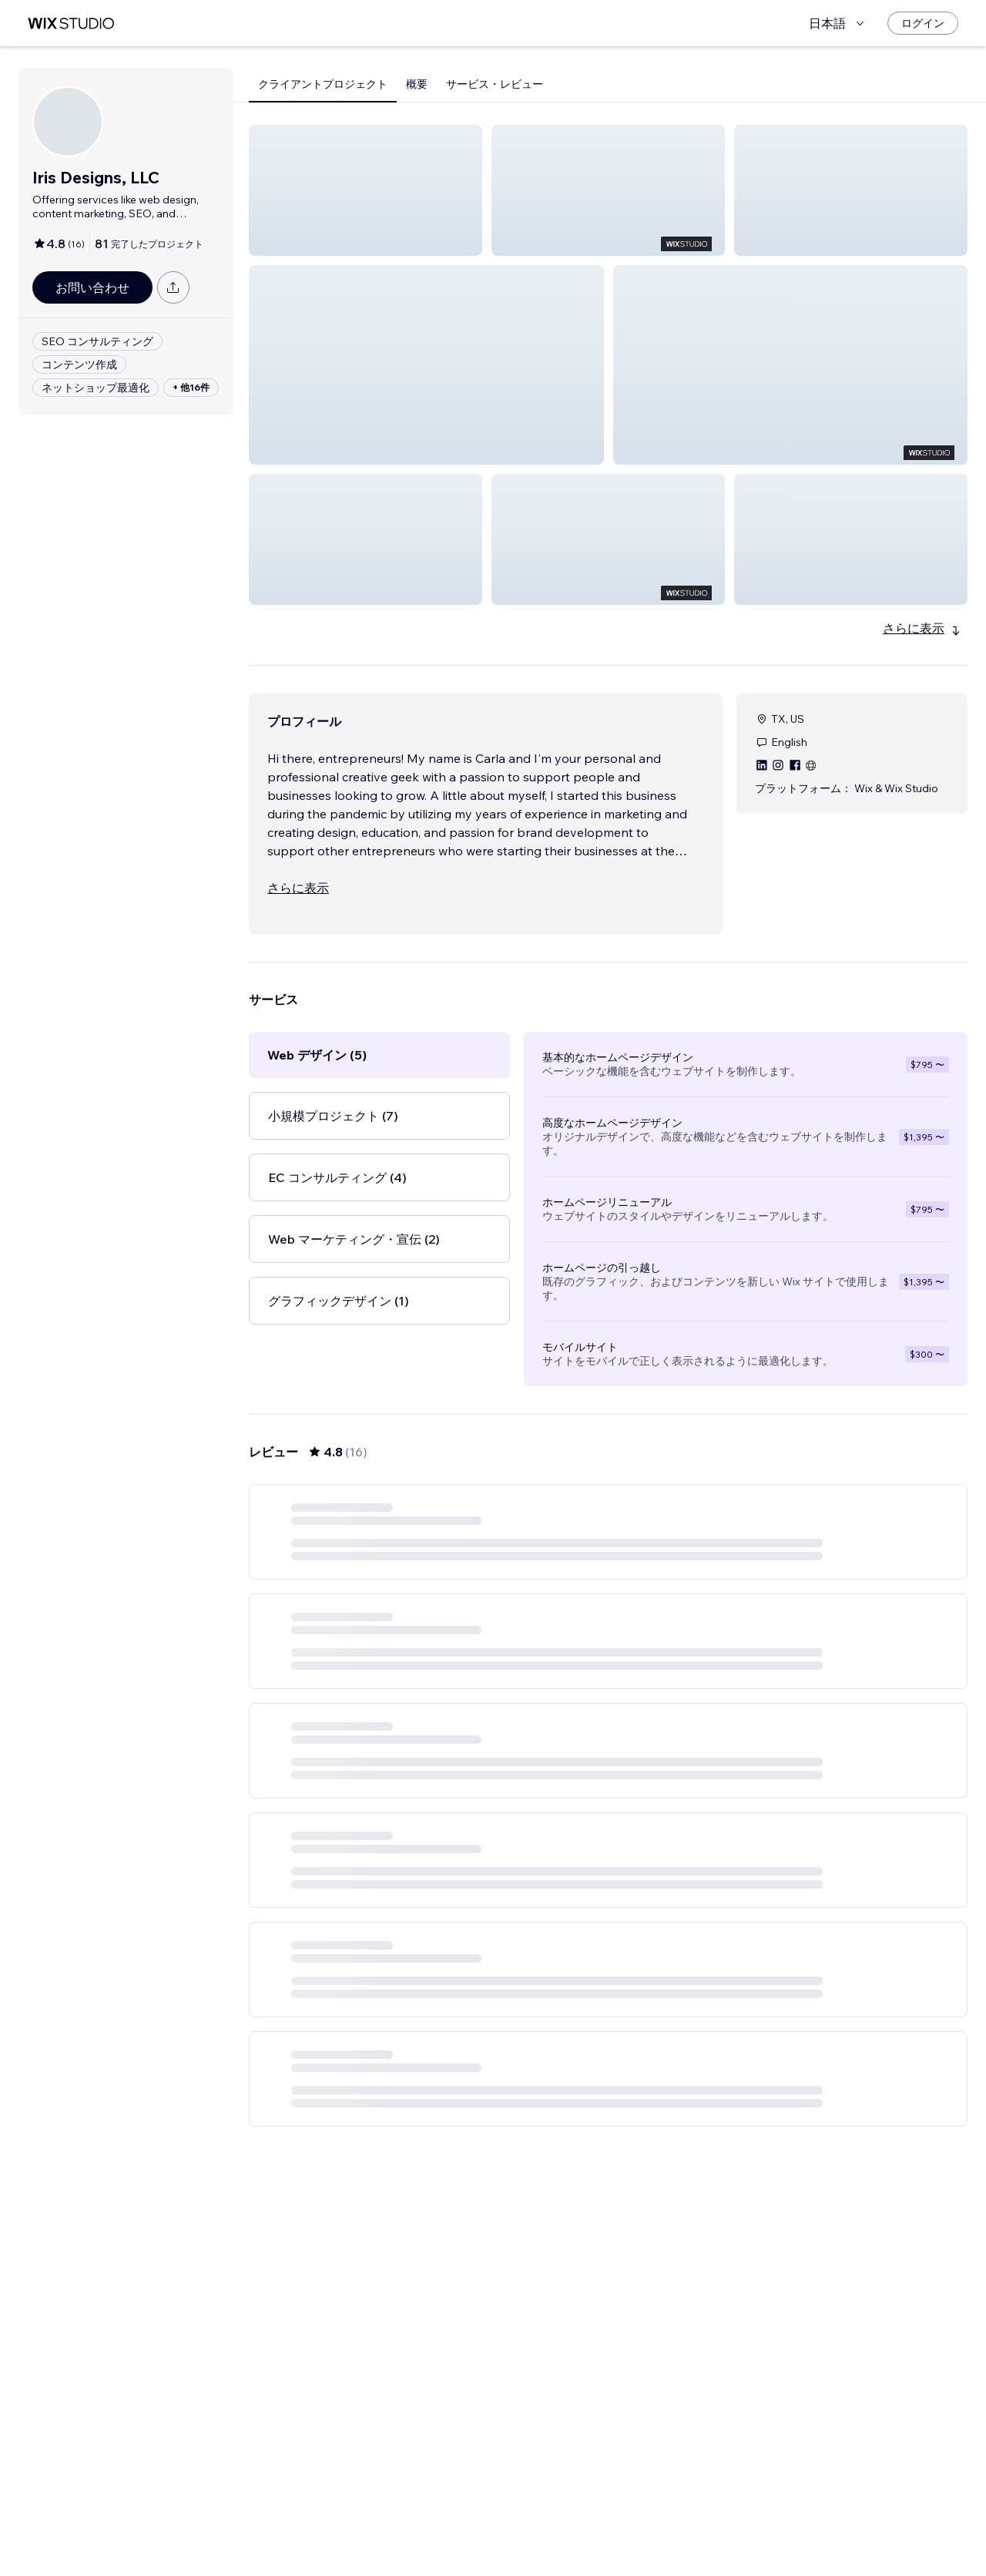 The width and height of the screenshot is (986, 2576). I want to click on クライアントプロジェクト, so click(322, 84).